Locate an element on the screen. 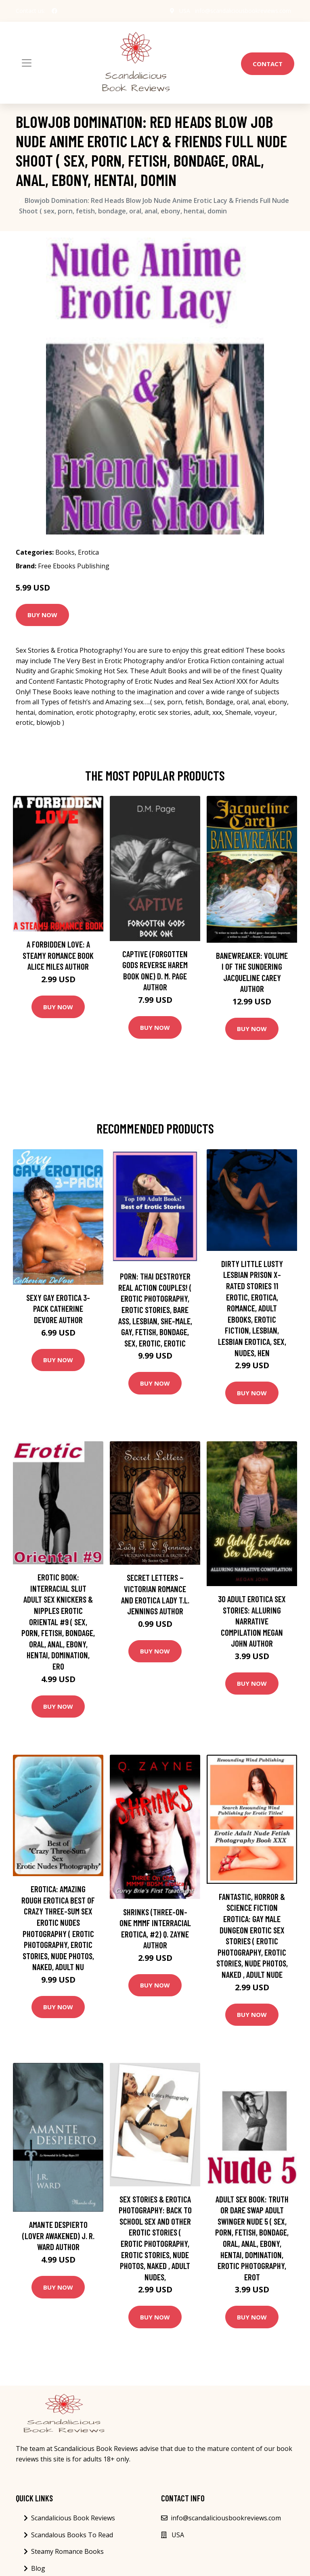 Image resolution: width=310 pixels, height=2576 pixels. 30 Adult Erotica Sex Stories: Alluring Narrative Compilation Megan John Author is located at coordinates (252, 1621).